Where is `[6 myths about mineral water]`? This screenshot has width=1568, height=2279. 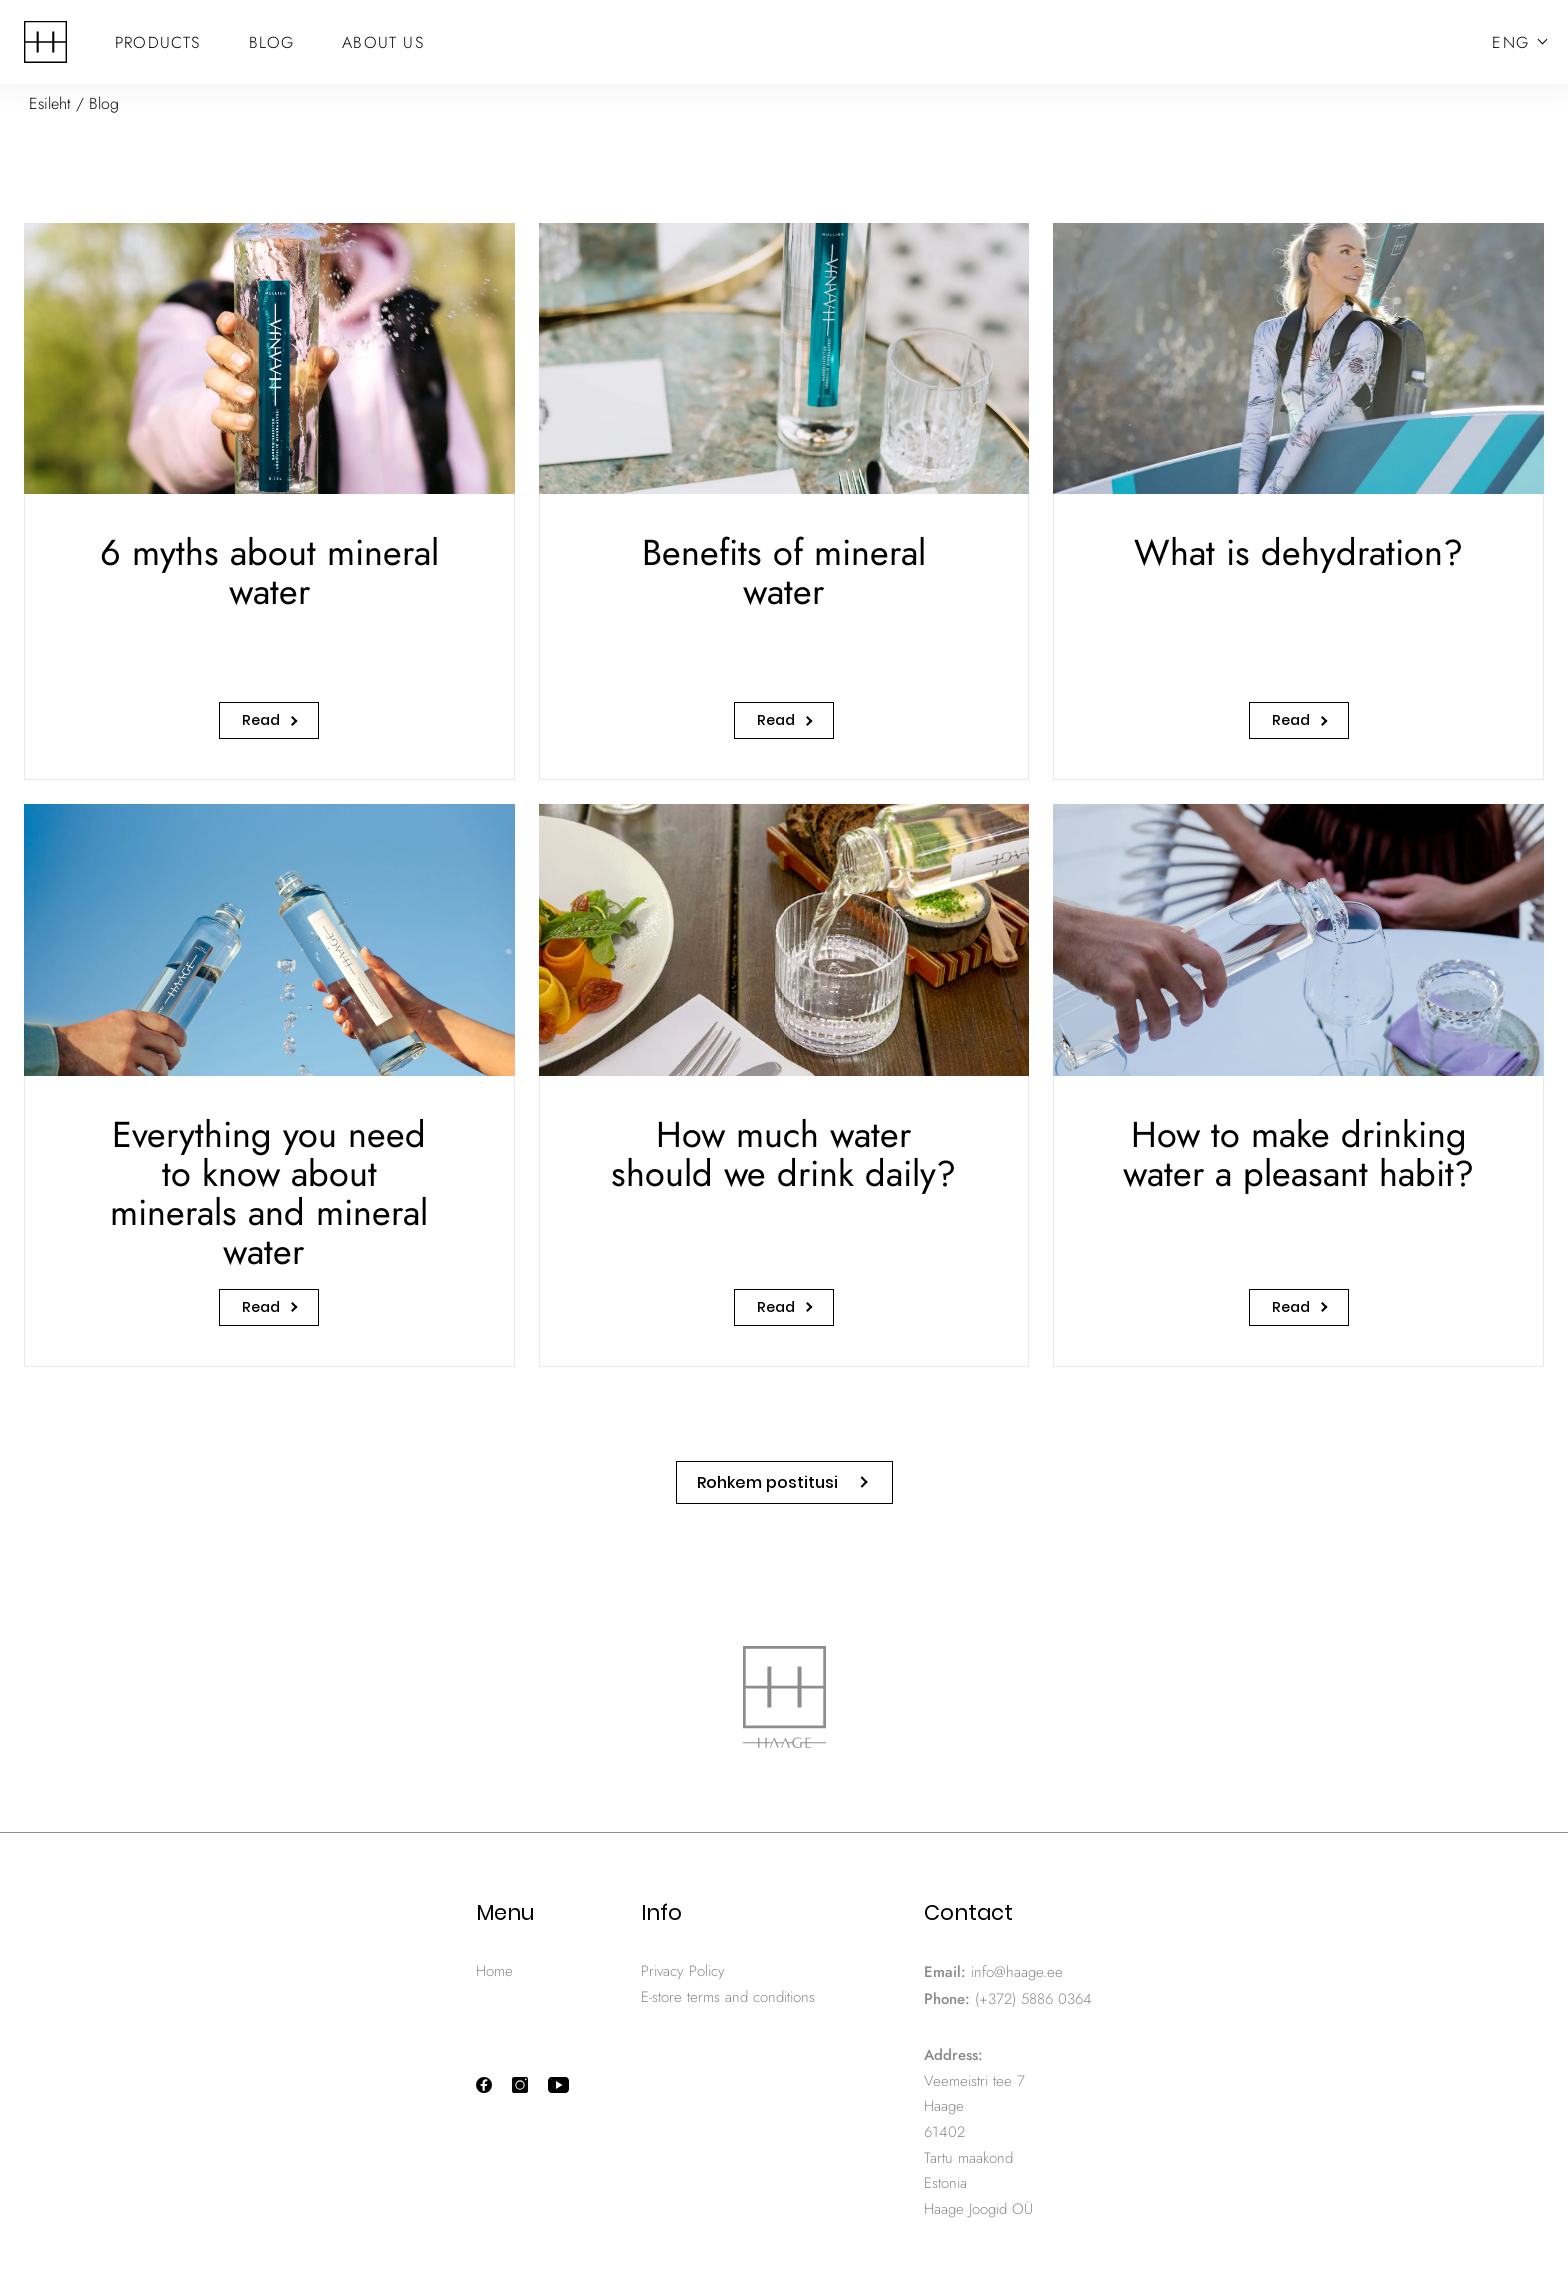
[6 myths about mineral water] is located at coordinates (269, 501).